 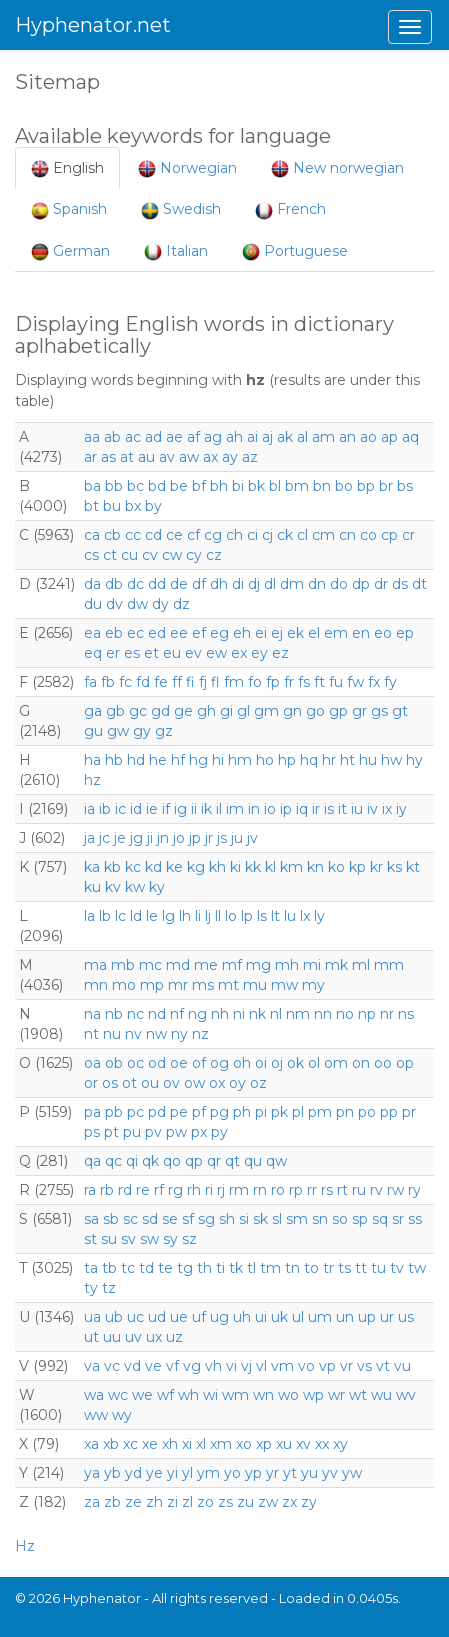 I want to click on nh, so click(x=220, y=1014).